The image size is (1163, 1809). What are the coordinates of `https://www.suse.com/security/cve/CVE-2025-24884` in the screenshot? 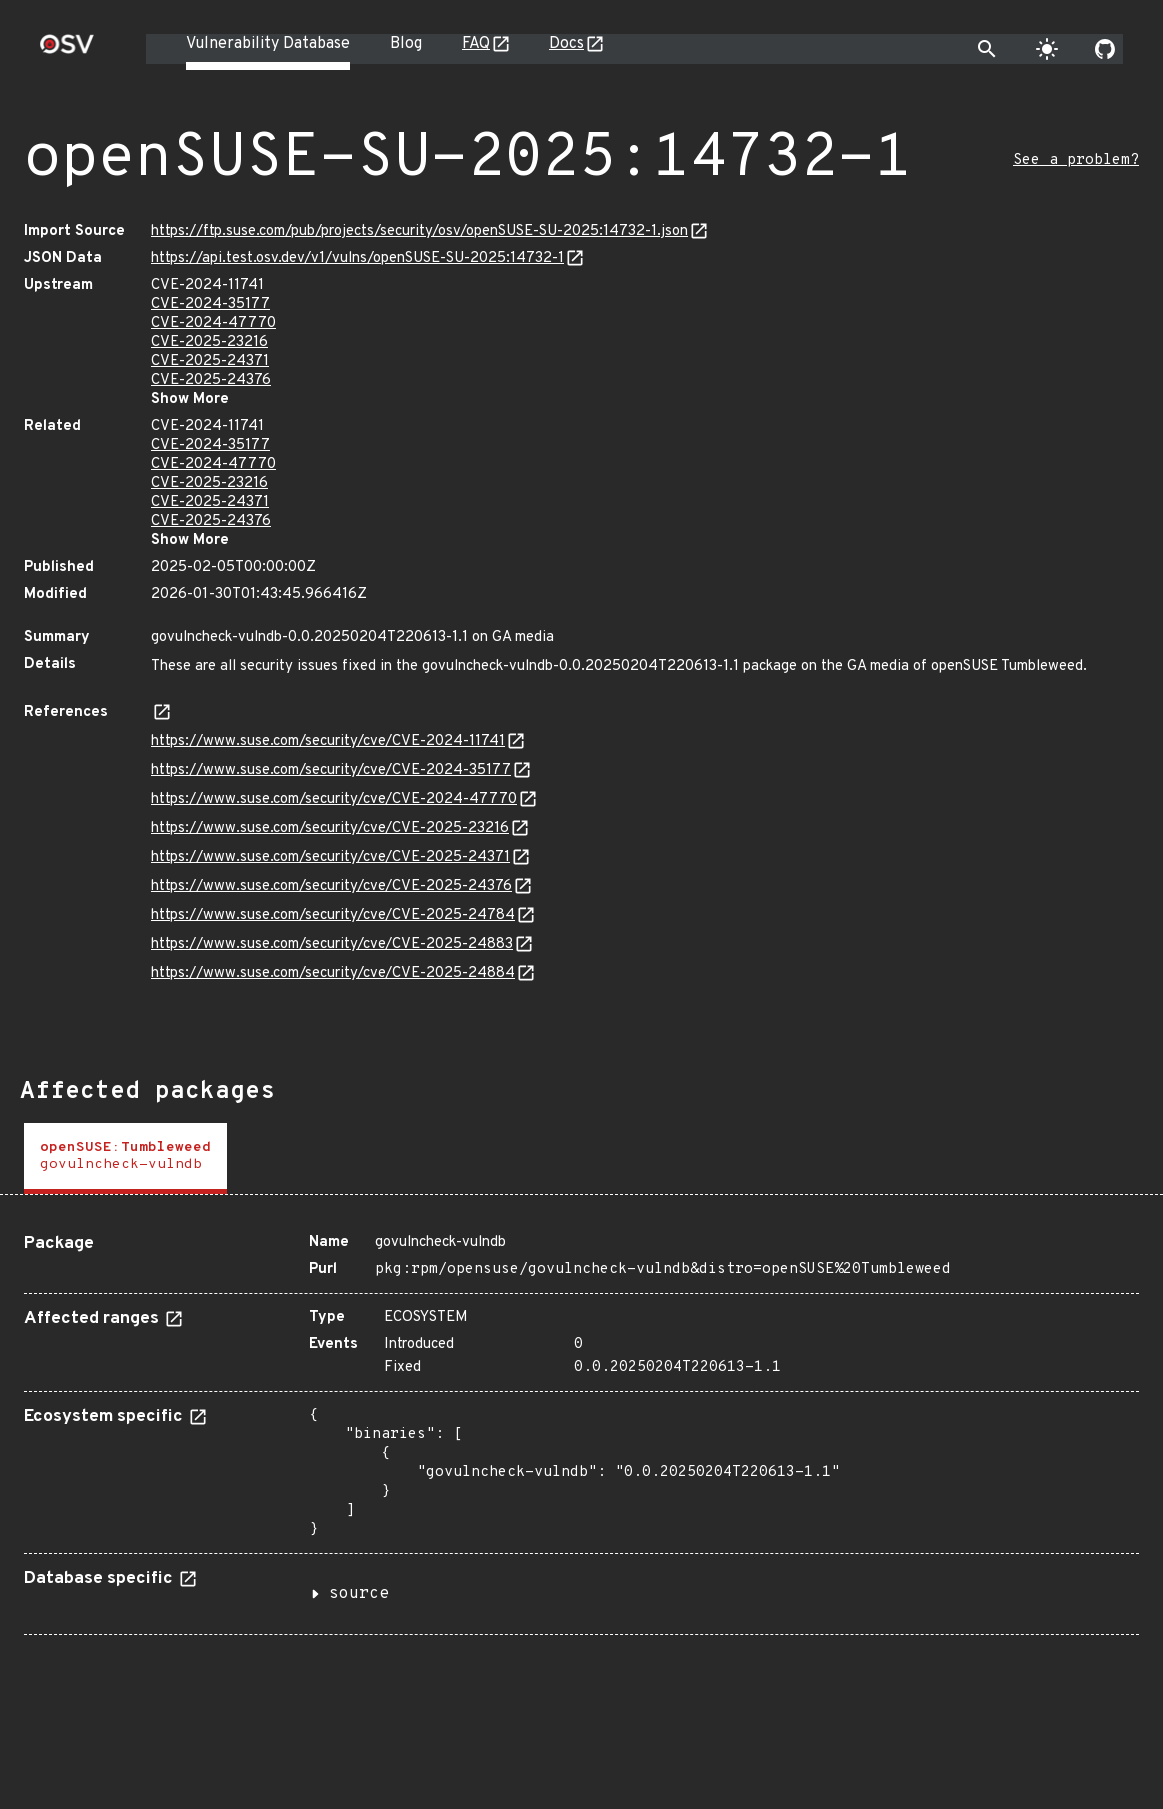 It's located at (333, 973).